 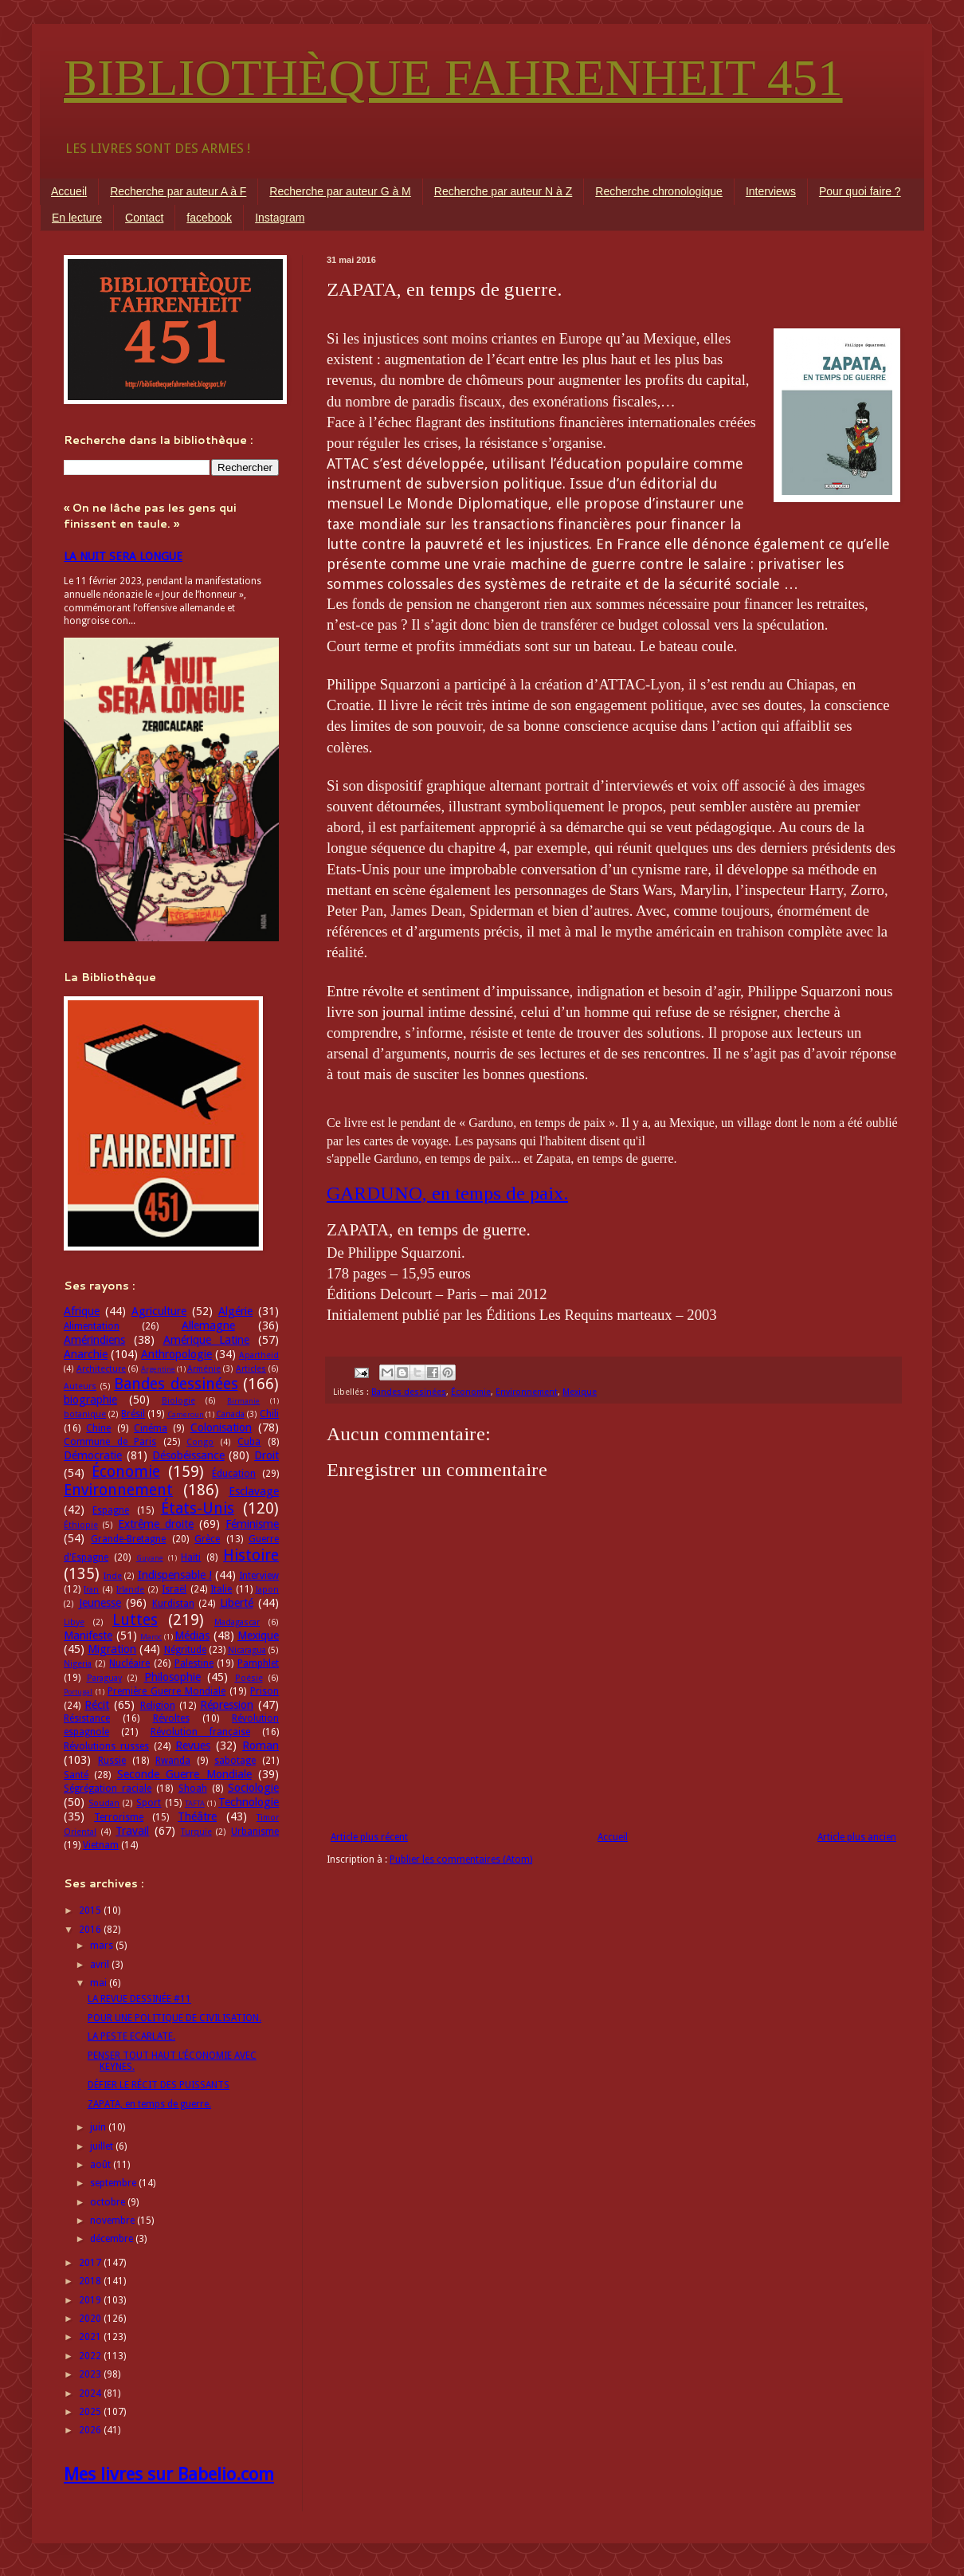 I want to click on Contact, so click(x=144, y=217).